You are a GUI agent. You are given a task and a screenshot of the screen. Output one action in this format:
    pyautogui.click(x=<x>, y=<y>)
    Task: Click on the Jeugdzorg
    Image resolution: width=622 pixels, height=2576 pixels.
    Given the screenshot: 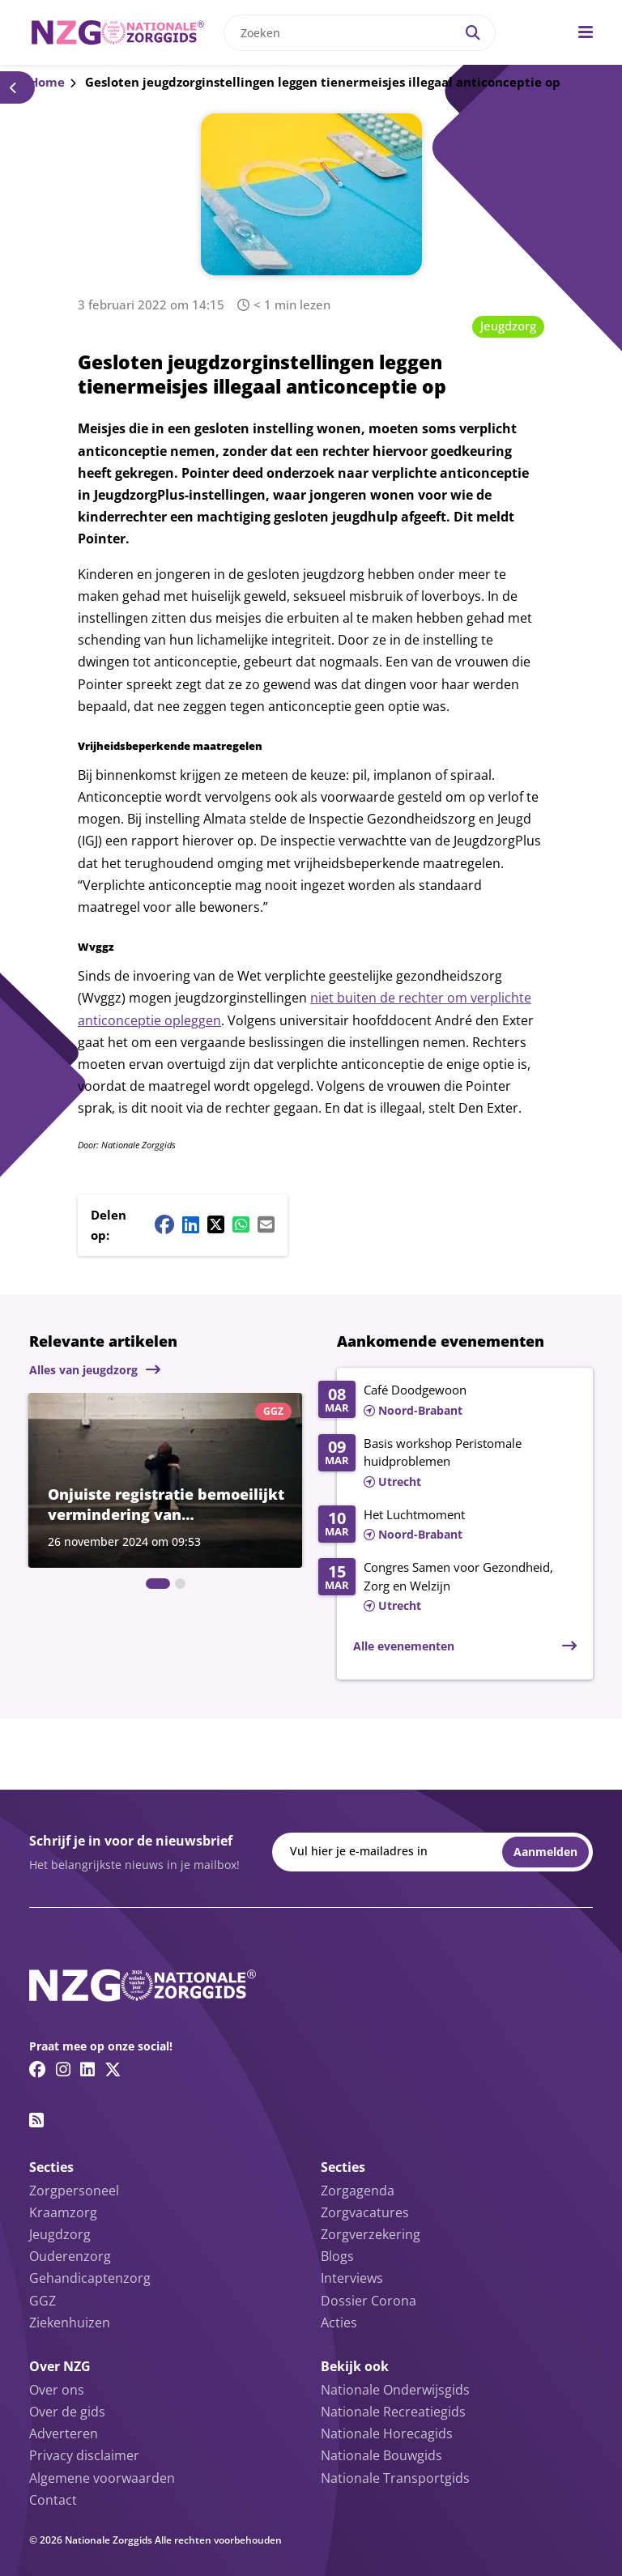 What is the action you would take?
    pyautogui.click(x=508, y=325)
    